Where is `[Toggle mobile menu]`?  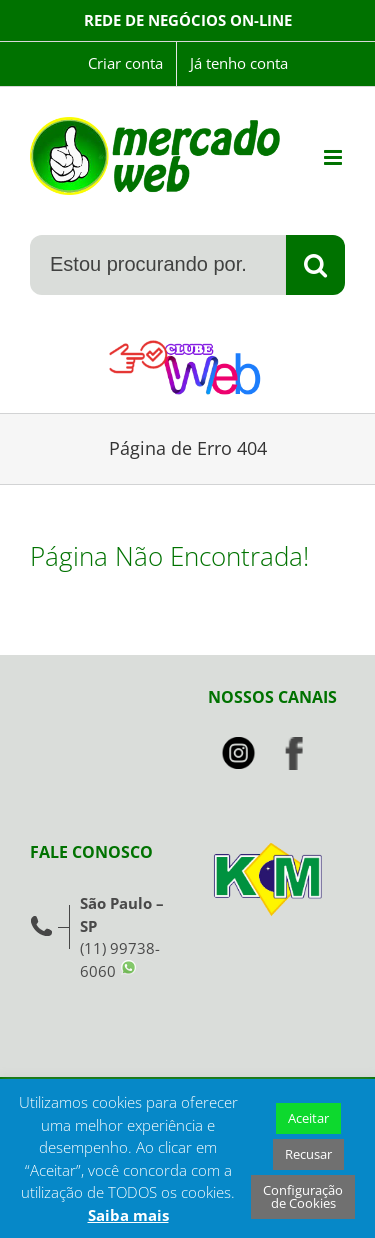
[Toggle mobile menu] is located at coordinates (334, 157).